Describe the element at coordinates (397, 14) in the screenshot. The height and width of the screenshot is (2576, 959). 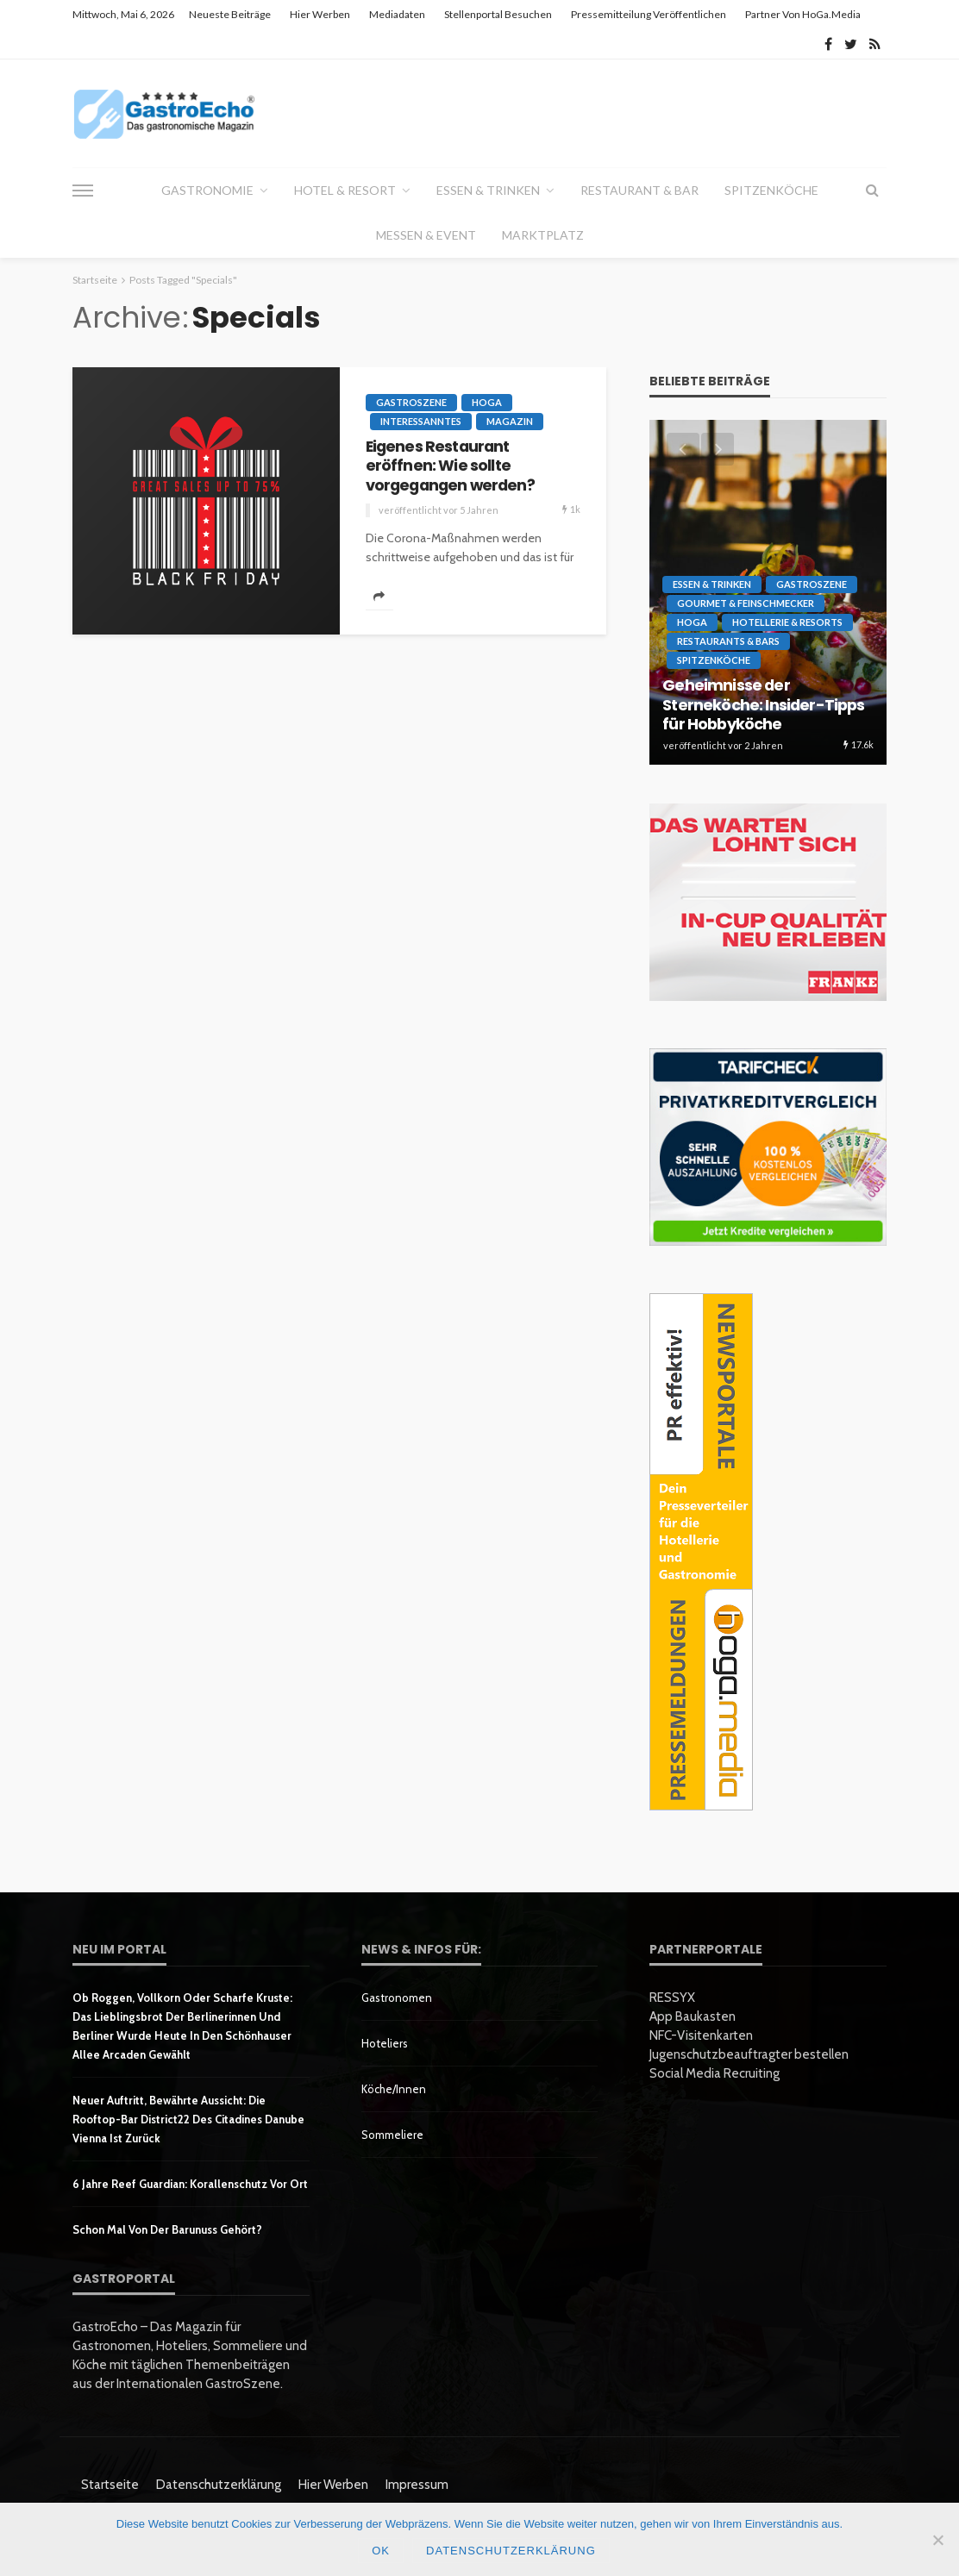
I see `Mediadaten` at that location.